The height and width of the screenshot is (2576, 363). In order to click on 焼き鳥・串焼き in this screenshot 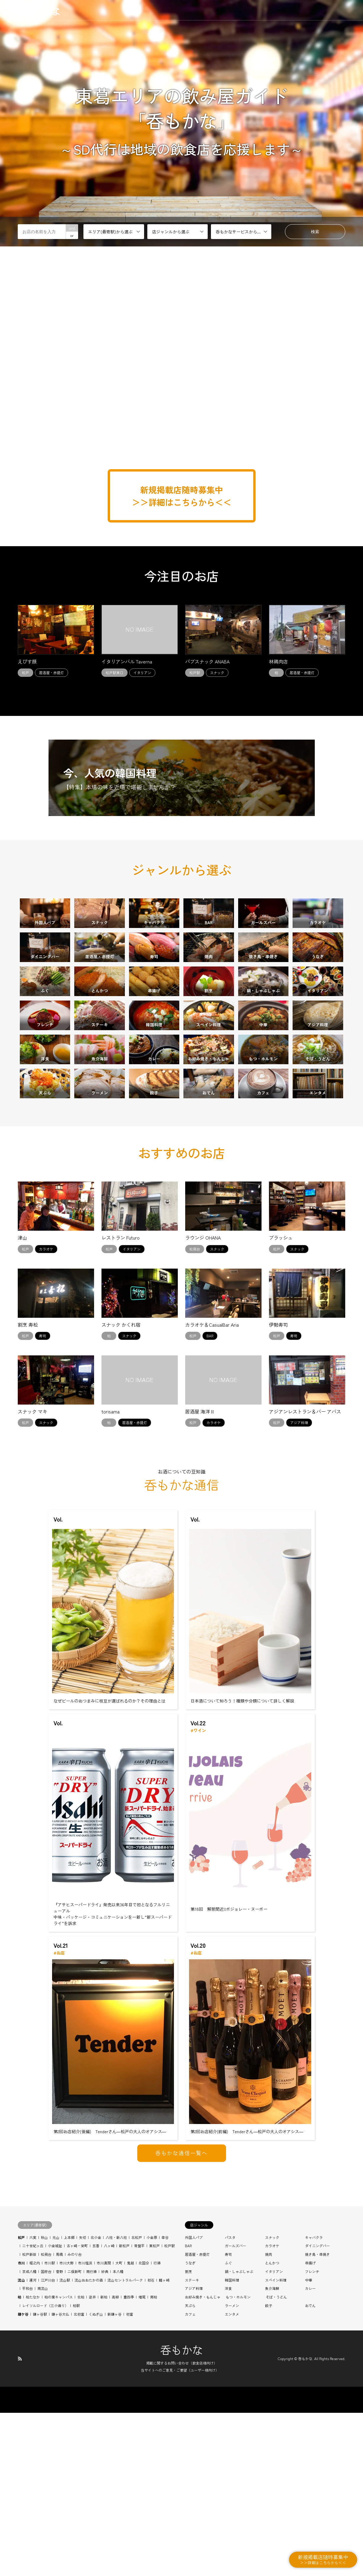, I will do `click(317, 2418)`.